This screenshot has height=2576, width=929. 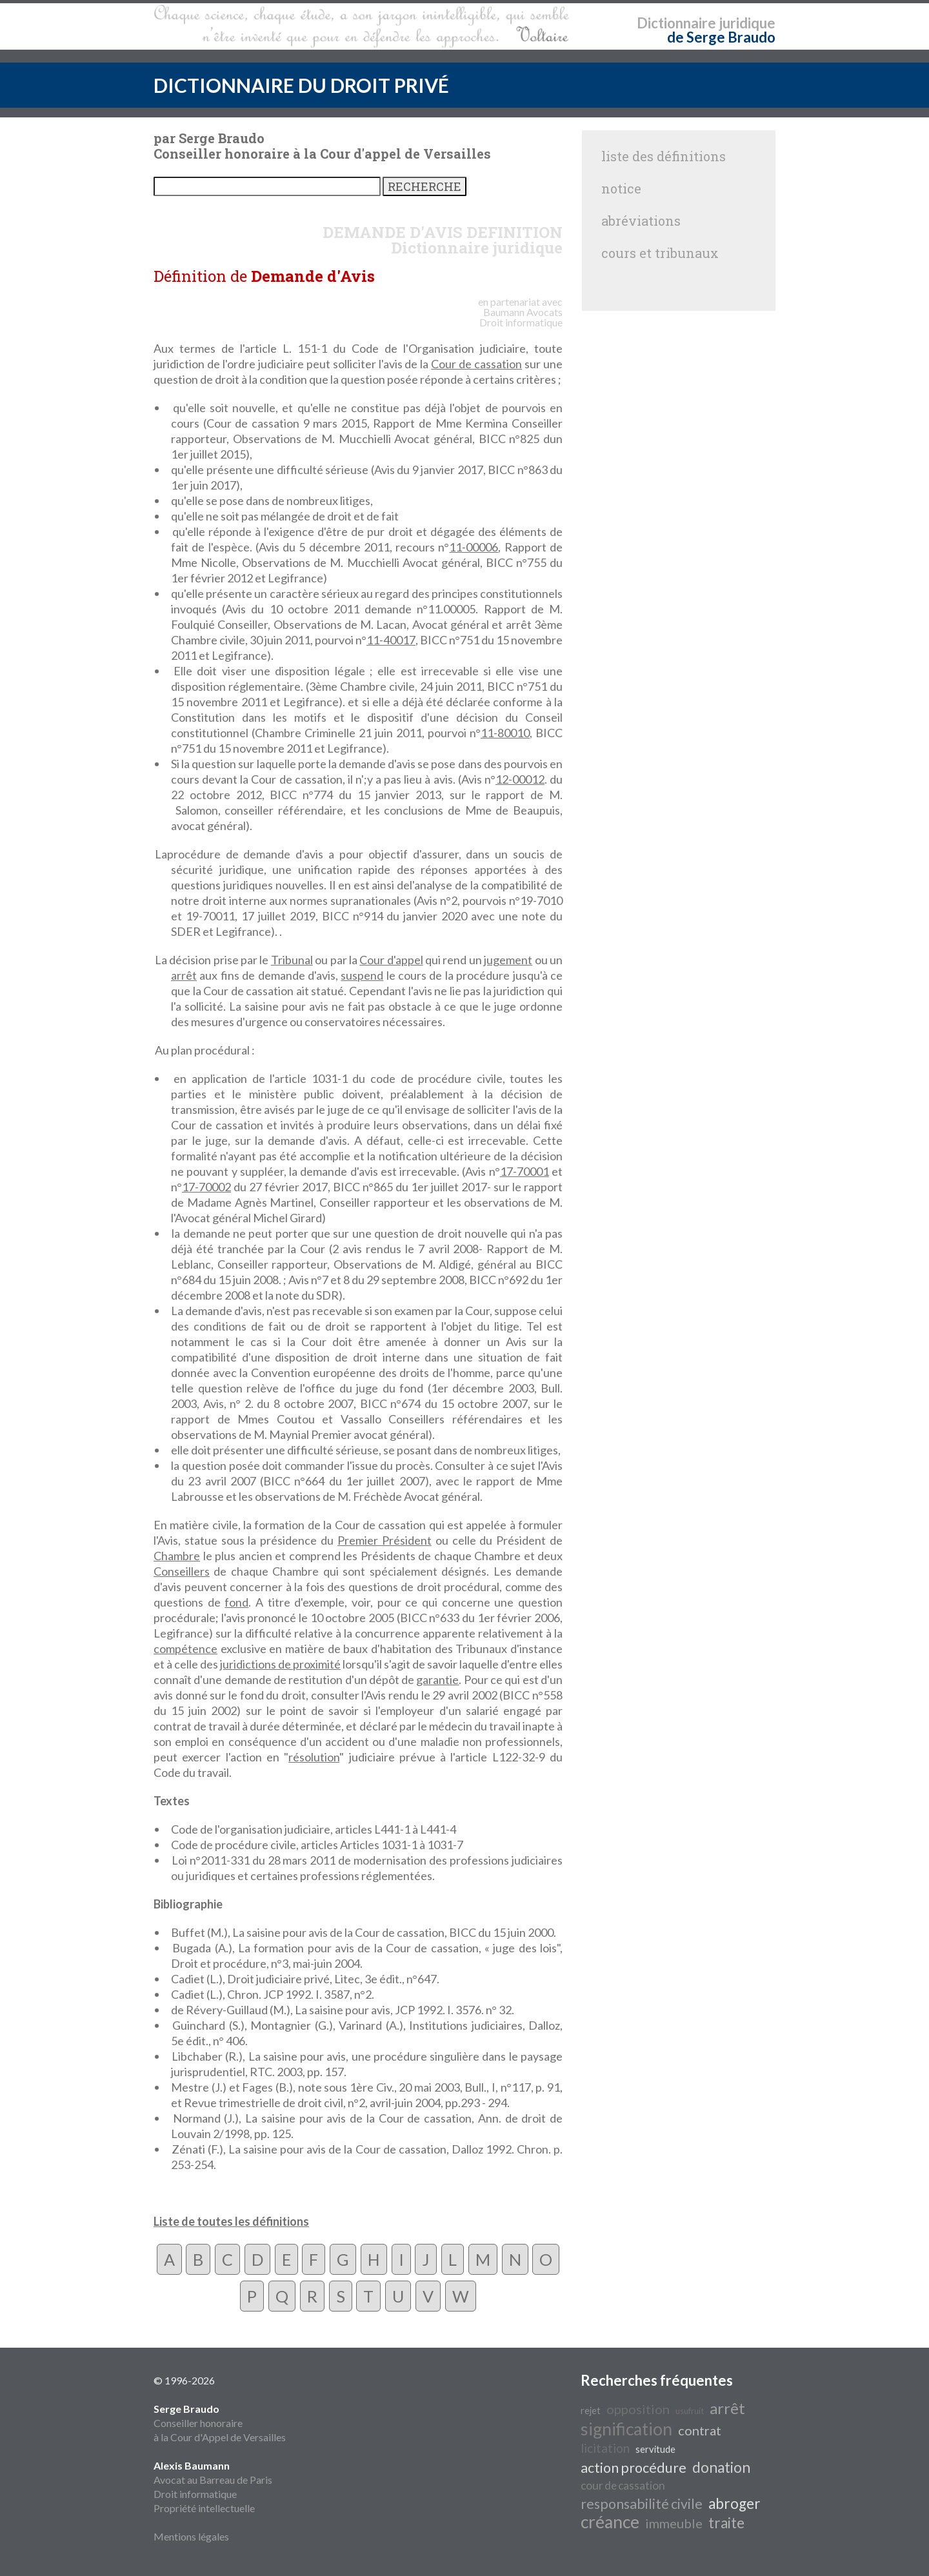 I want to click on suspend, so click(x=362, y=975).